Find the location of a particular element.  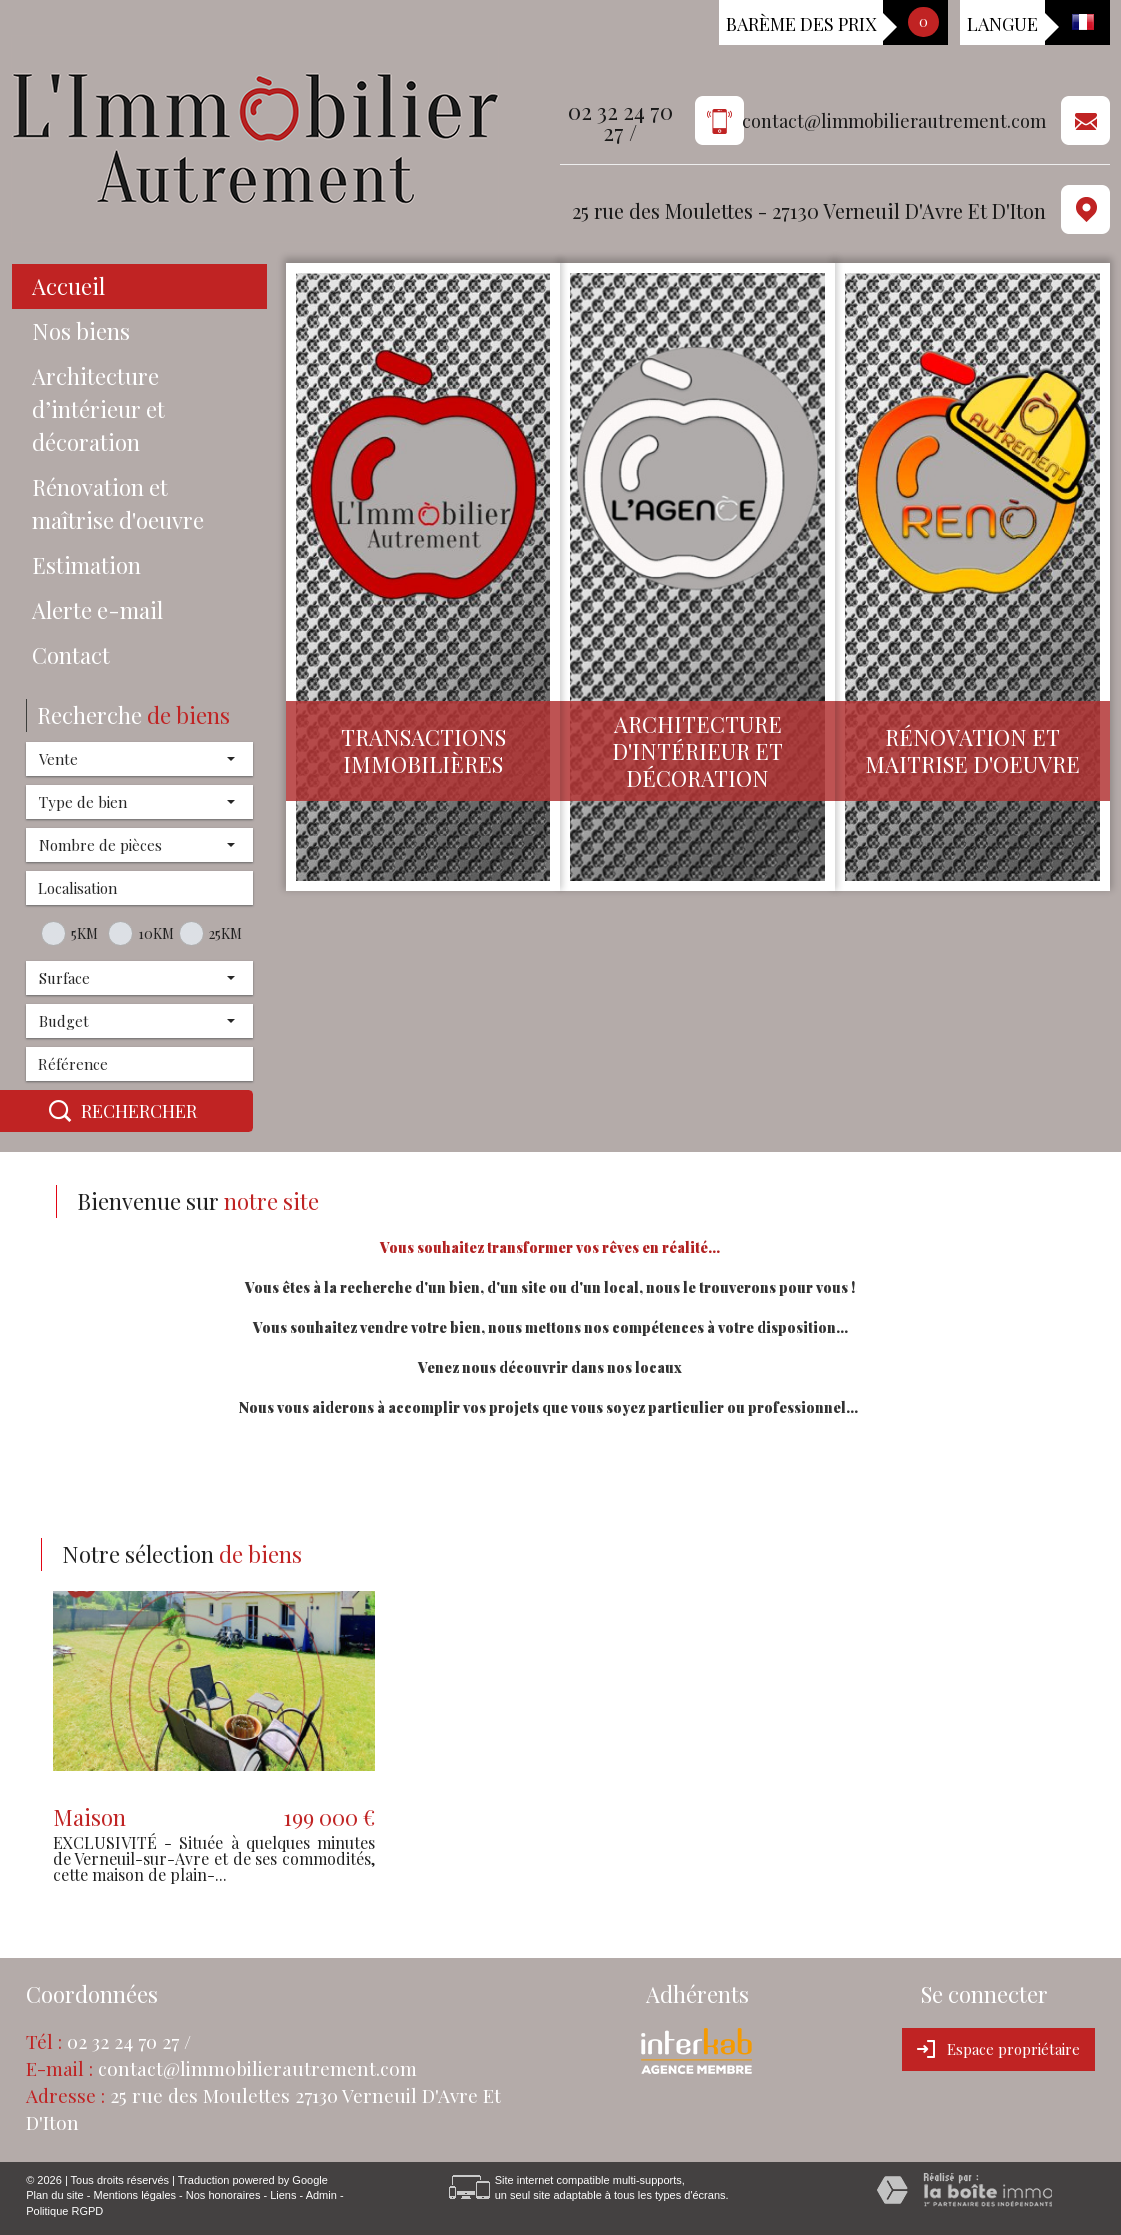

Contact is located at coordinates (71, 655).